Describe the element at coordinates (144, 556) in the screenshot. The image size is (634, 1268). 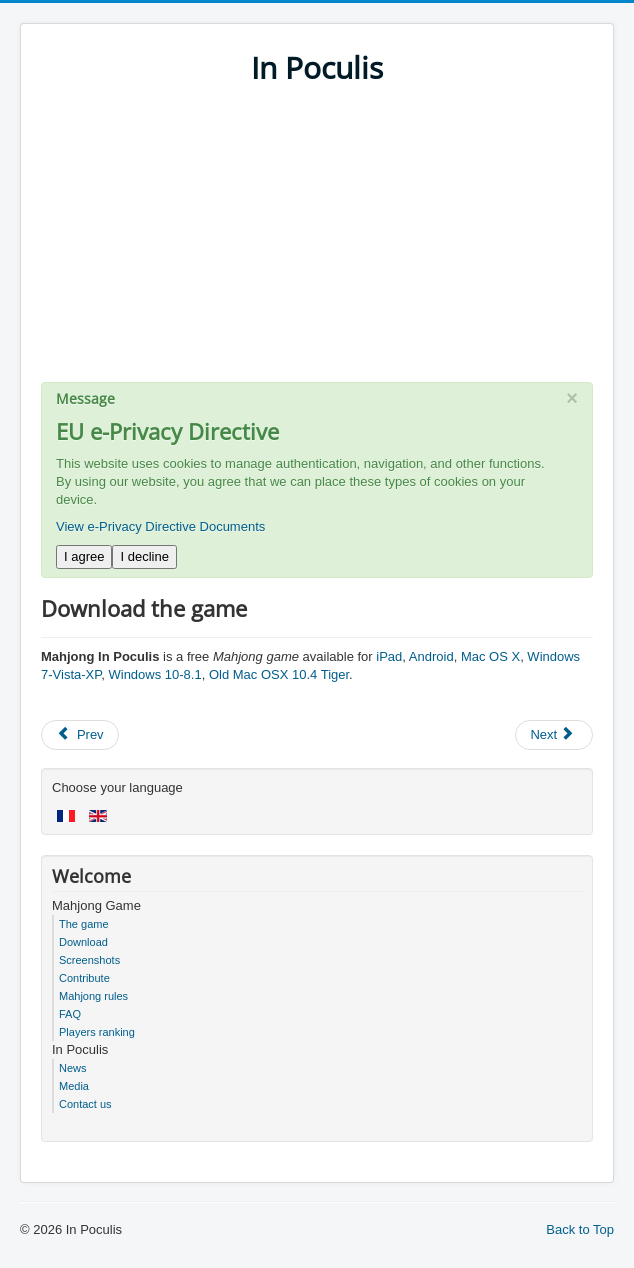
I see `I decline` at that location.